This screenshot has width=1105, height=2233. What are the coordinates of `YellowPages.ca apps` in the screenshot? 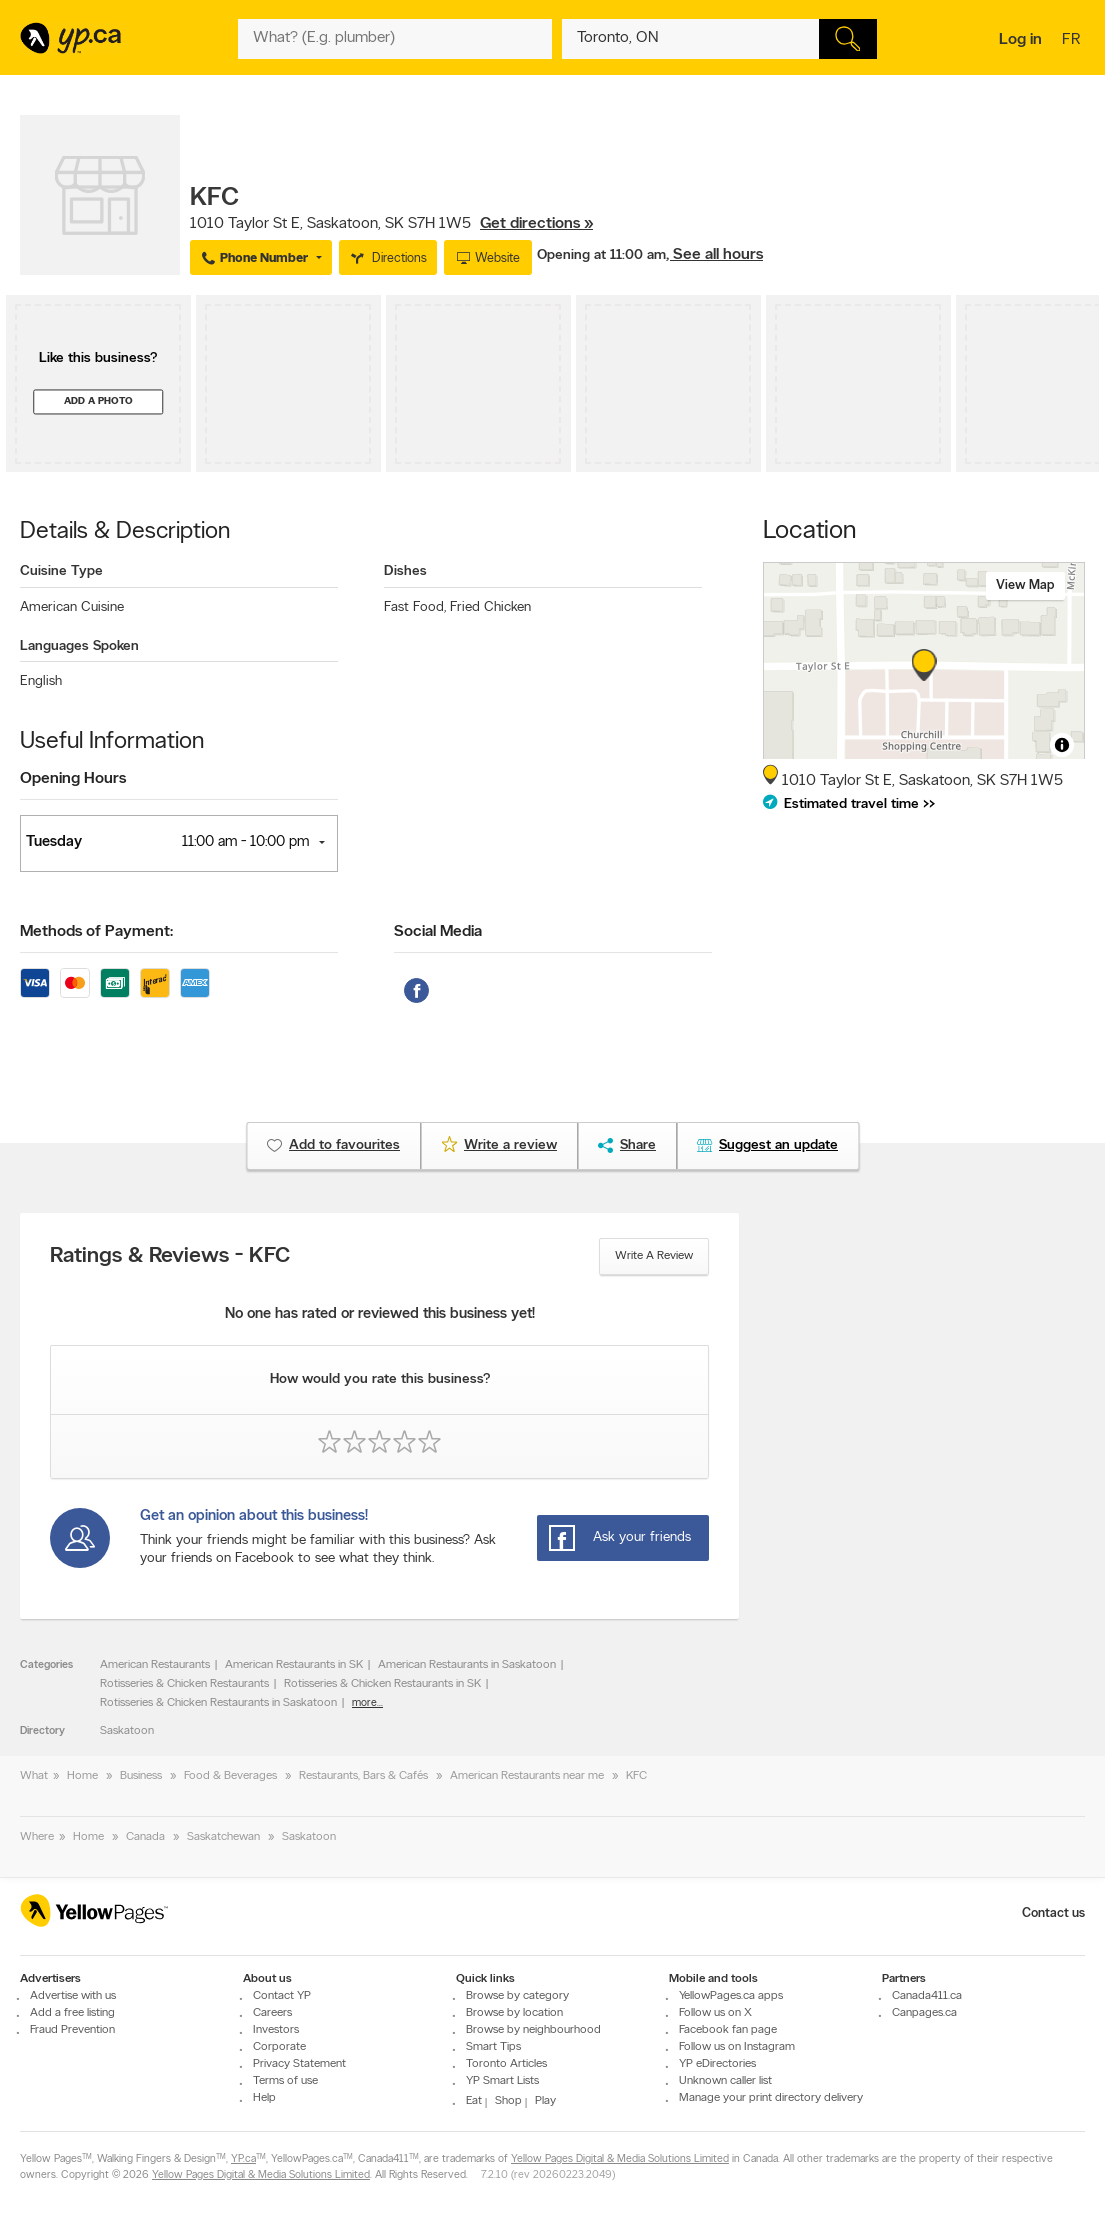 It's located at (731, 1996).